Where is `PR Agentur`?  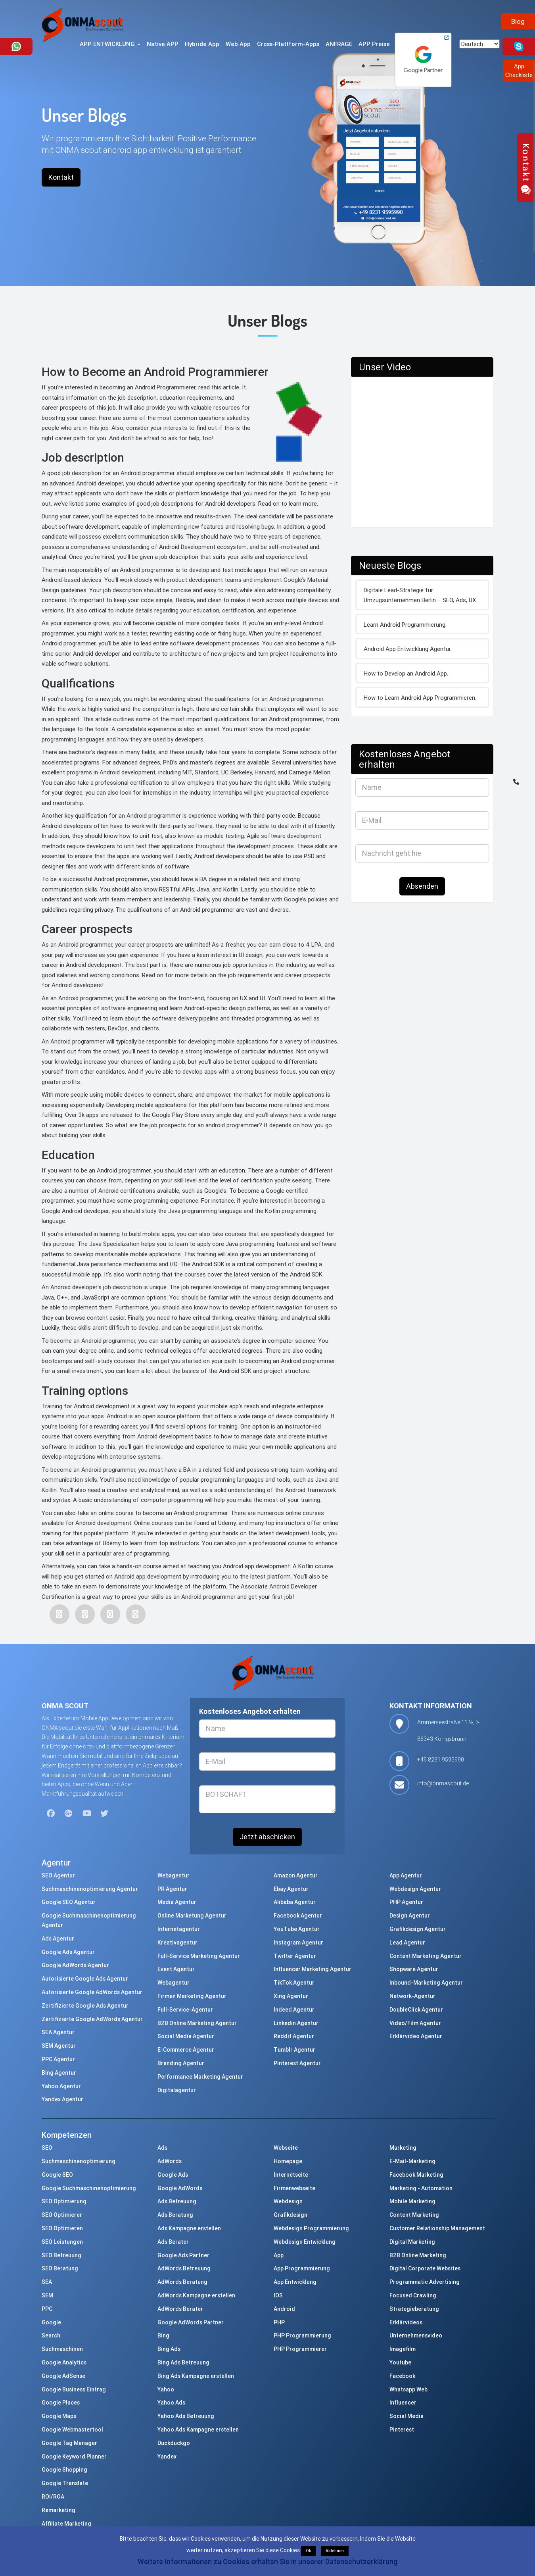
PR Agentur is located at coordinates (172, 1889).